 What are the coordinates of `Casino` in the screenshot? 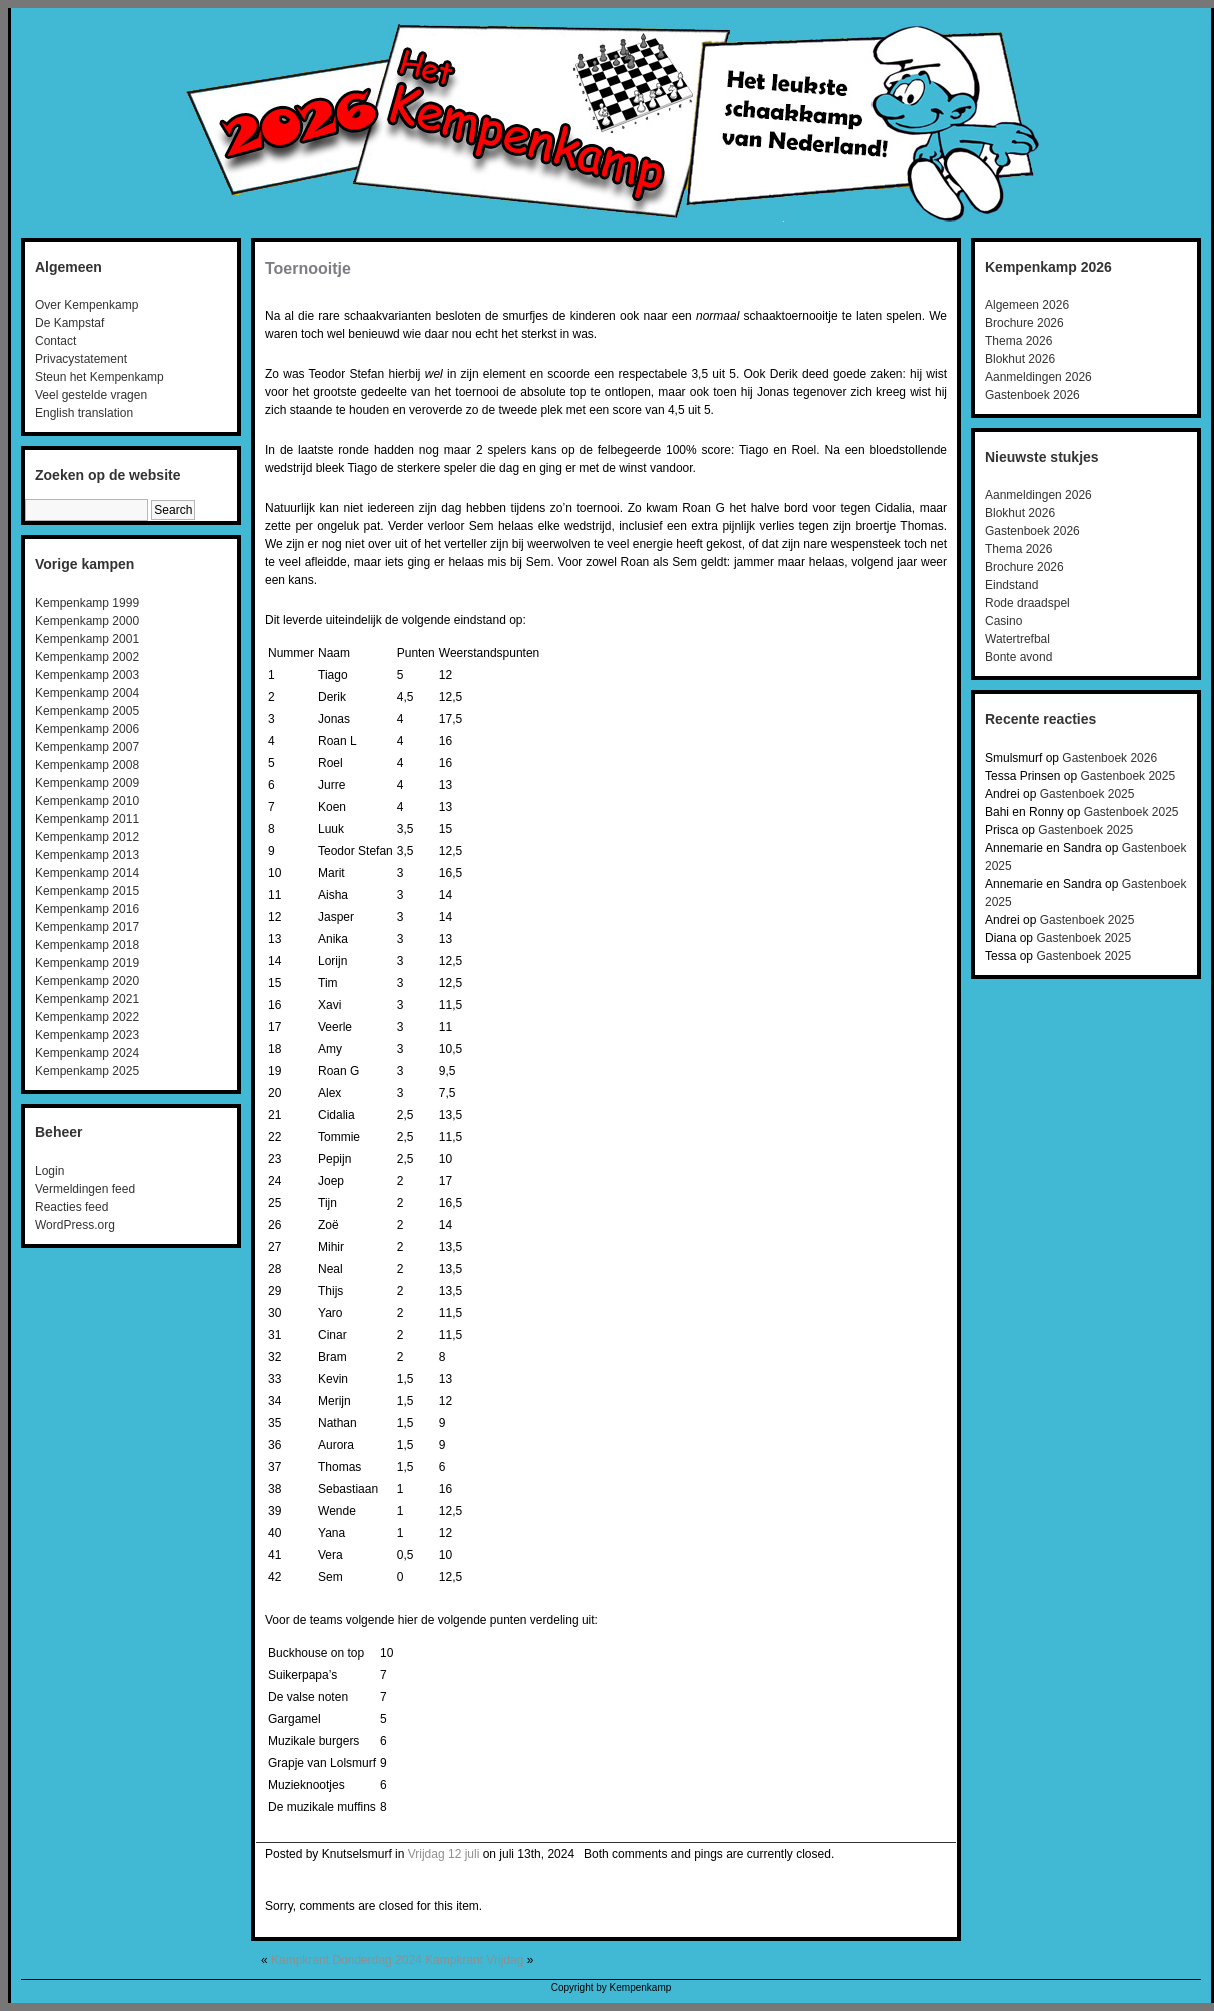 It's located at (1003, 621).